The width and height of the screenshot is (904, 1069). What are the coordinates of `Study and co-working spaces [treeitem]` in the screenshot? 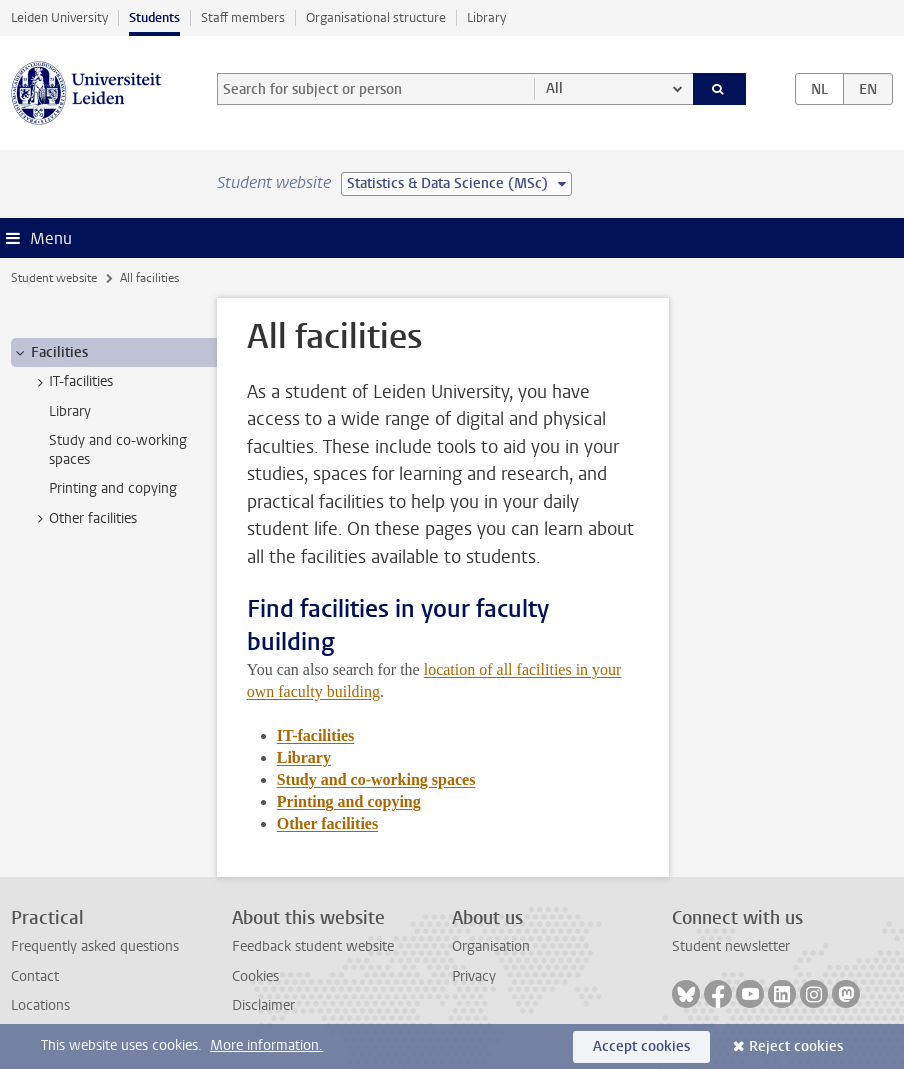 It's located at (118, 450).